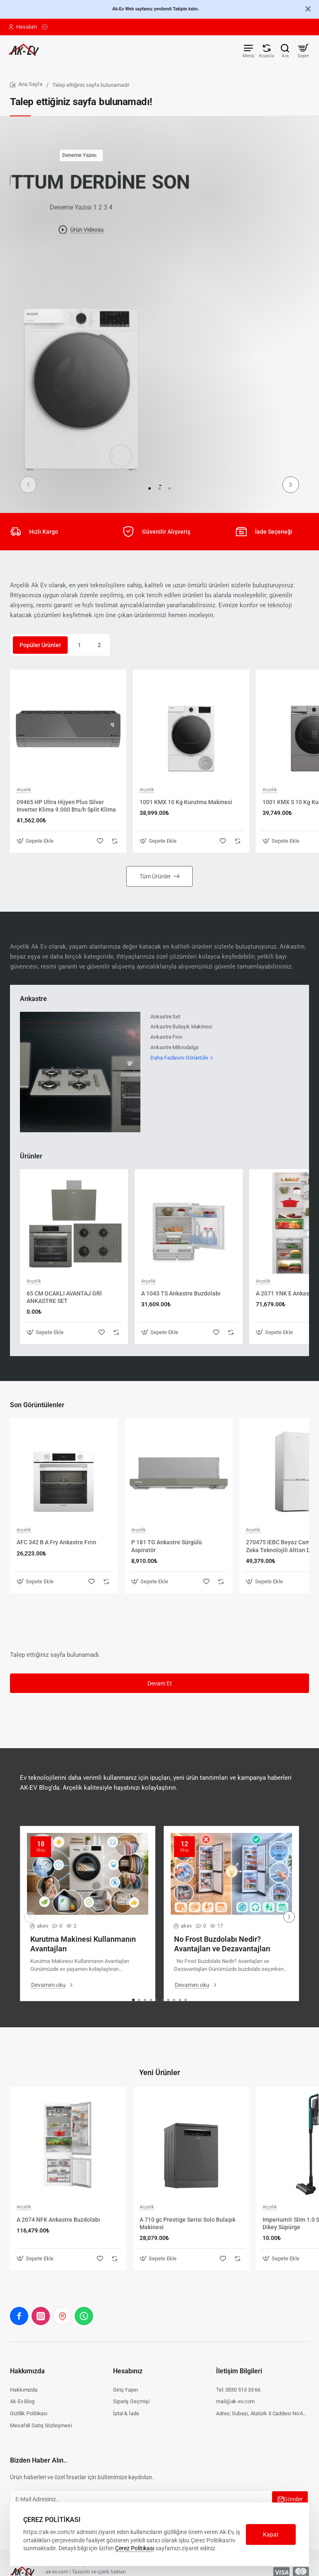  Describe the element at coordinates (24, 790) in the screenshot. I see `Arçelik` at that location.